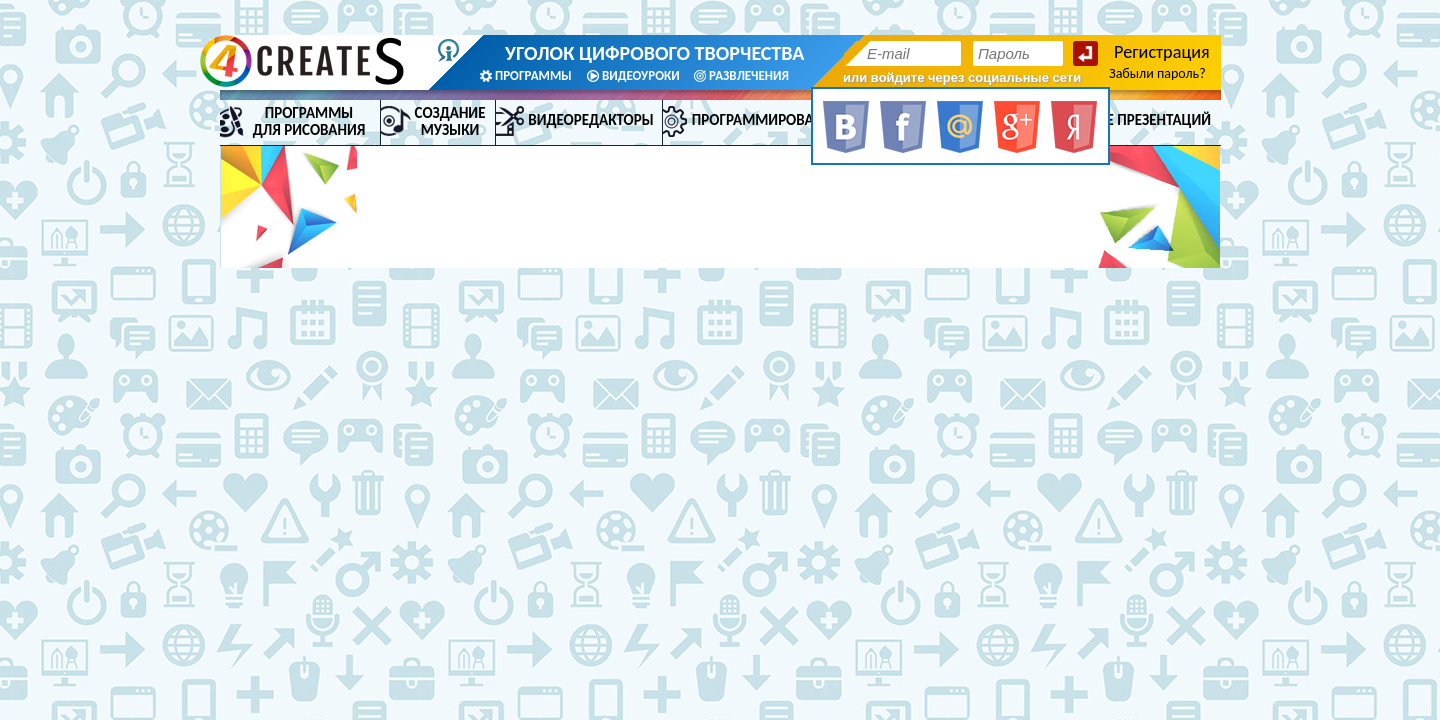 This screenshot has width=1440, height=720. I want to click on Программы для рисования, so click(309, 121).